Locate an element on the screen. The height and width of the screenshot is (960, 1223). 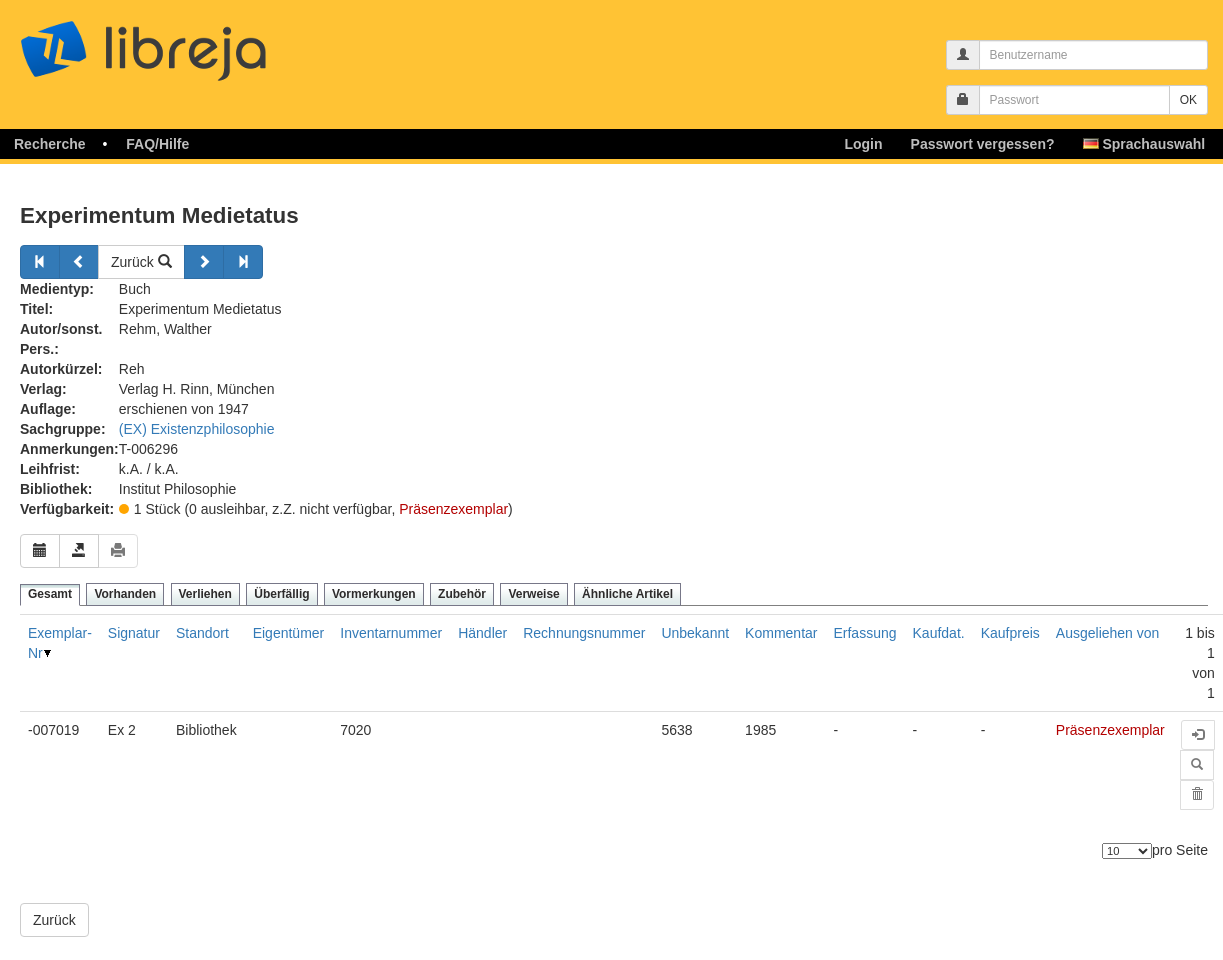
Inventarnummer is located at coordinates (391, 633).